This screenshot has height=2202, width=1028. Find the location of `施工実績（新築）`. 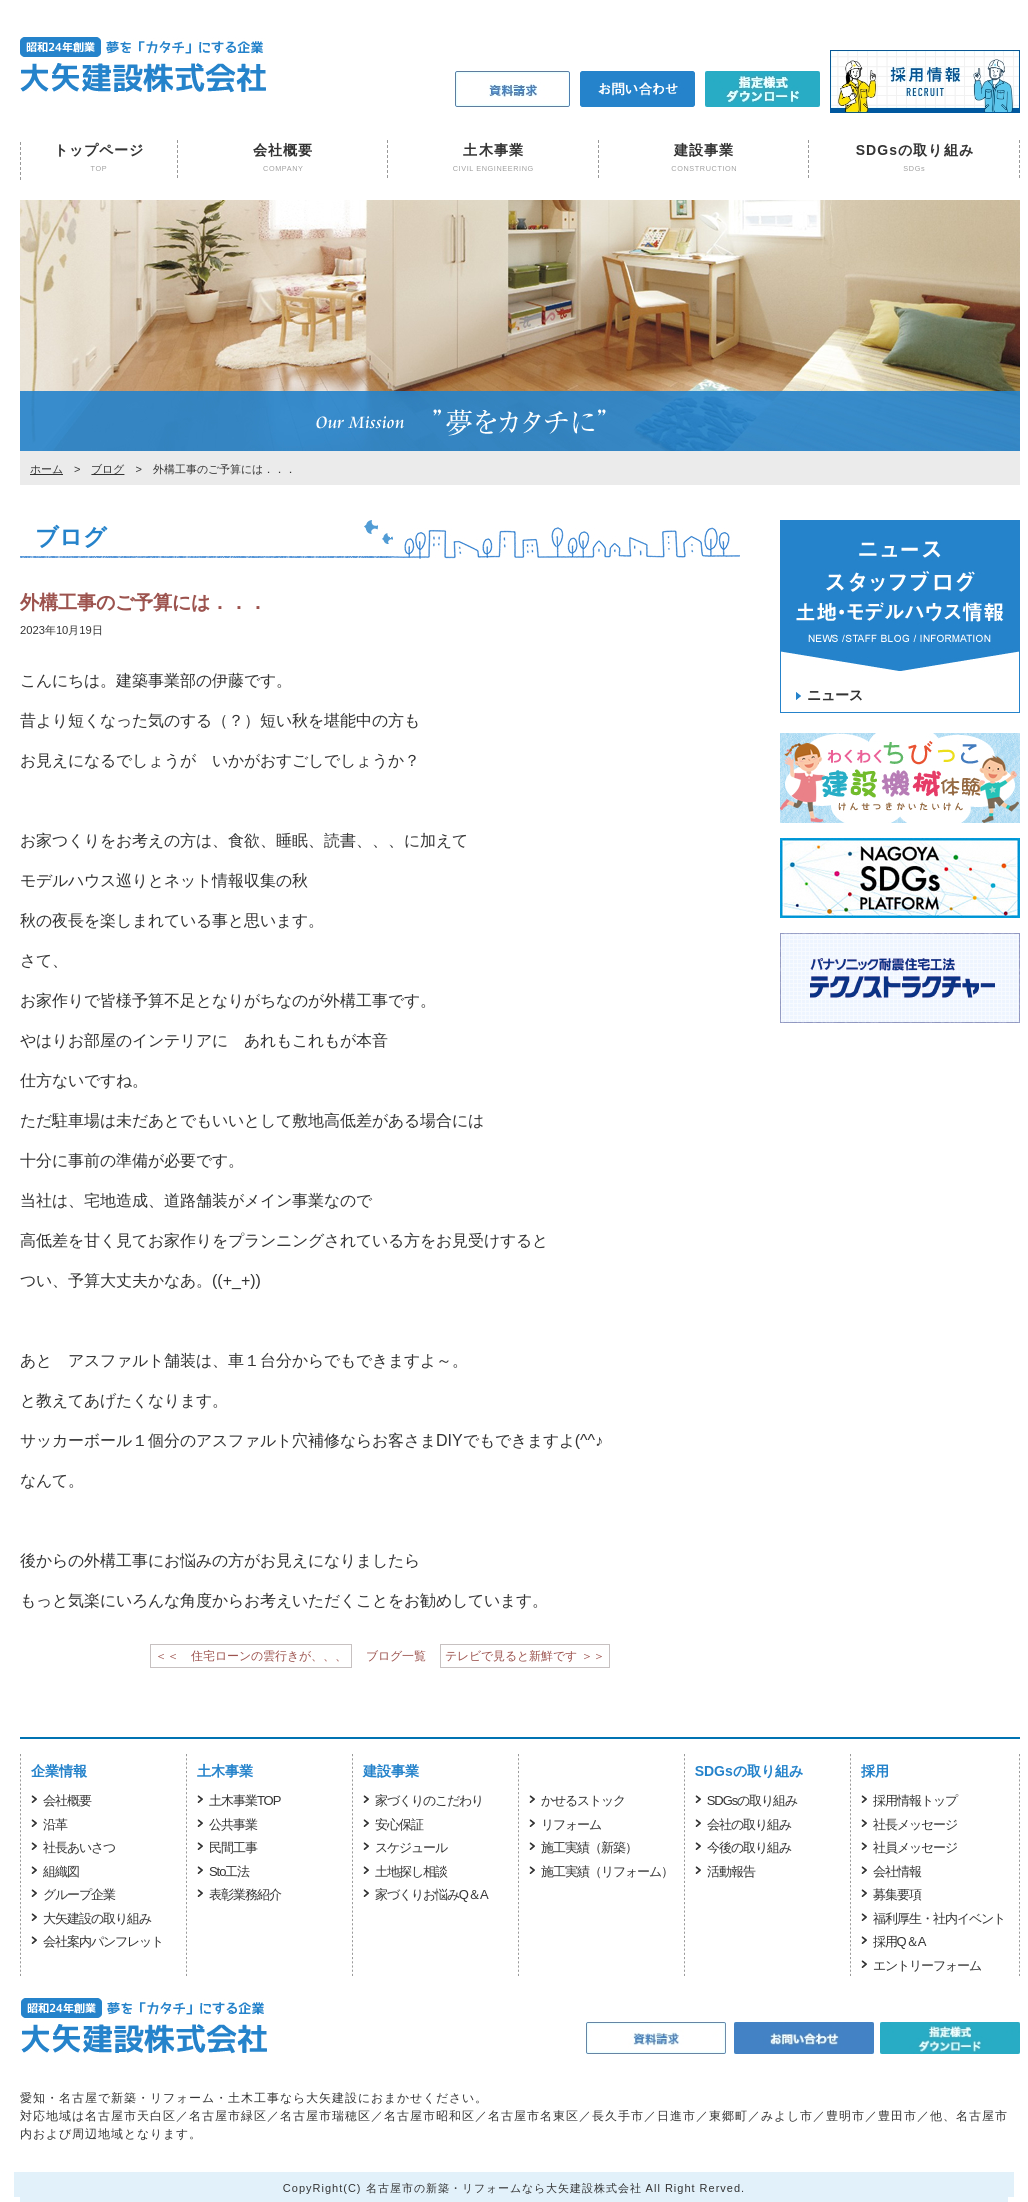

施工実績（新築） is located at coordinates (589, 1847).